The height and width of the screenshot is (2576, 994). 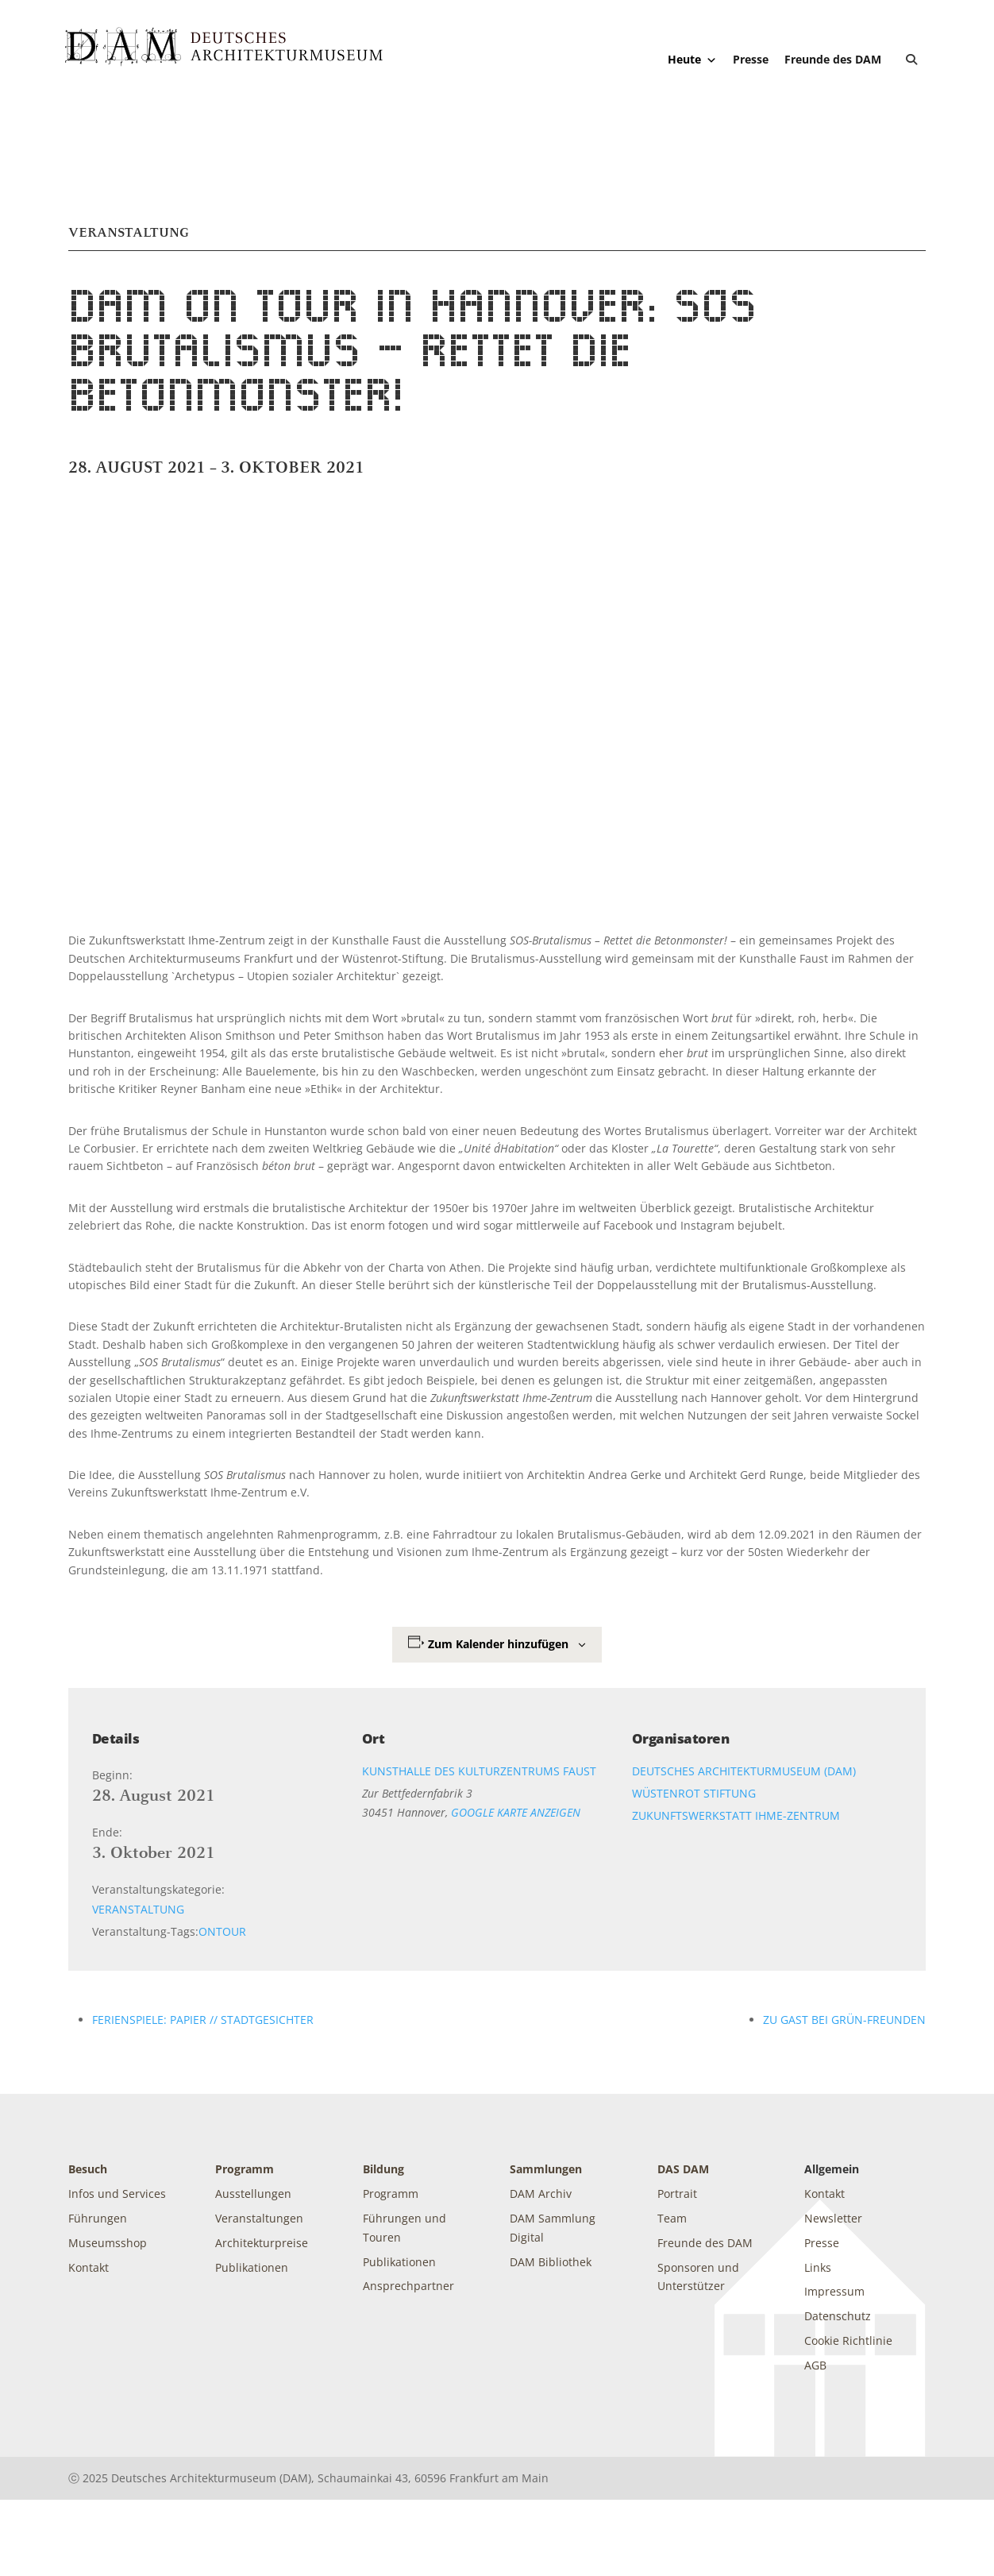 What do you see at coordinates (832, 59) in the screenshot?
I see `Freunde des DAM` at bounding box center [832, 59].